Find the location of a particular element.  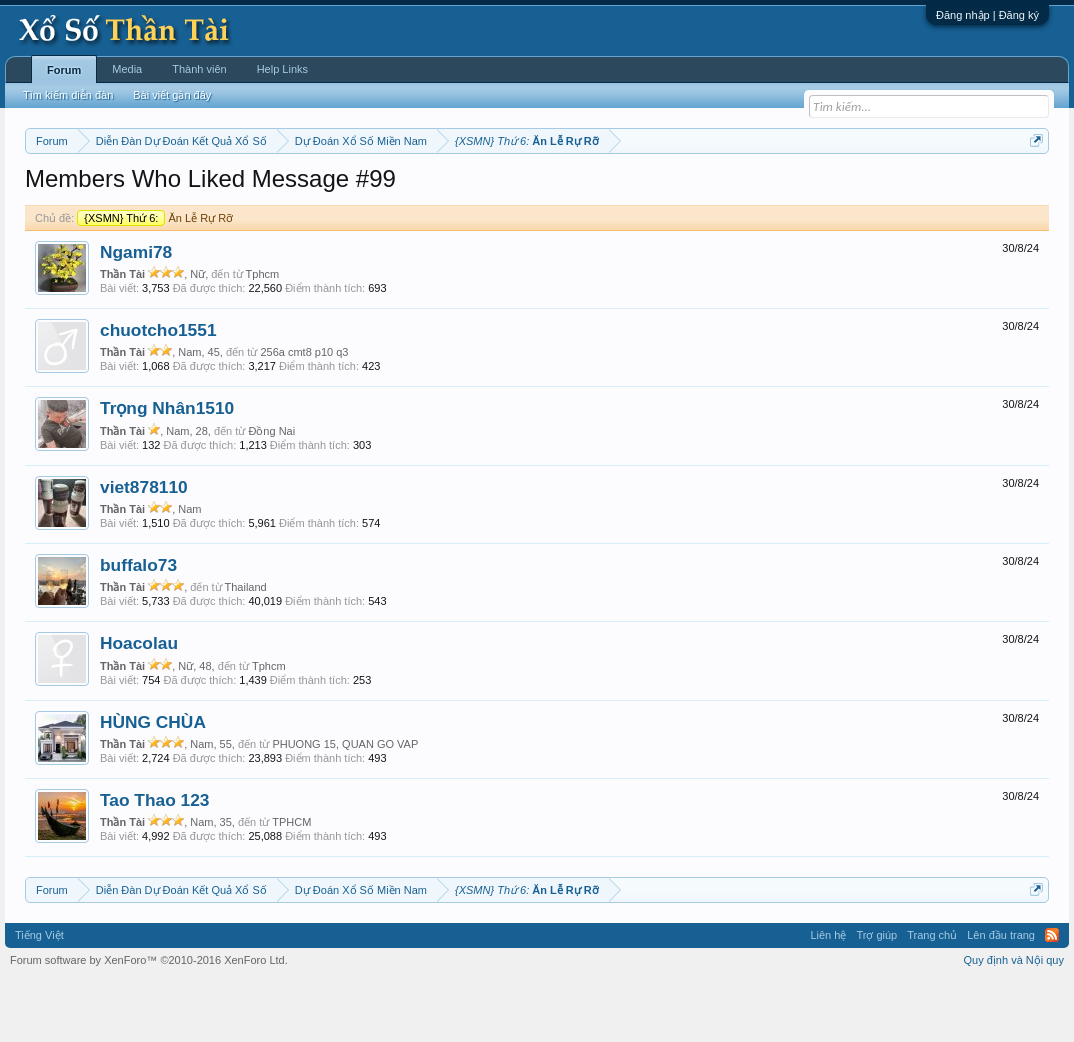

Đăng nhập | Đăng ký is located at coordinates (987, 15).